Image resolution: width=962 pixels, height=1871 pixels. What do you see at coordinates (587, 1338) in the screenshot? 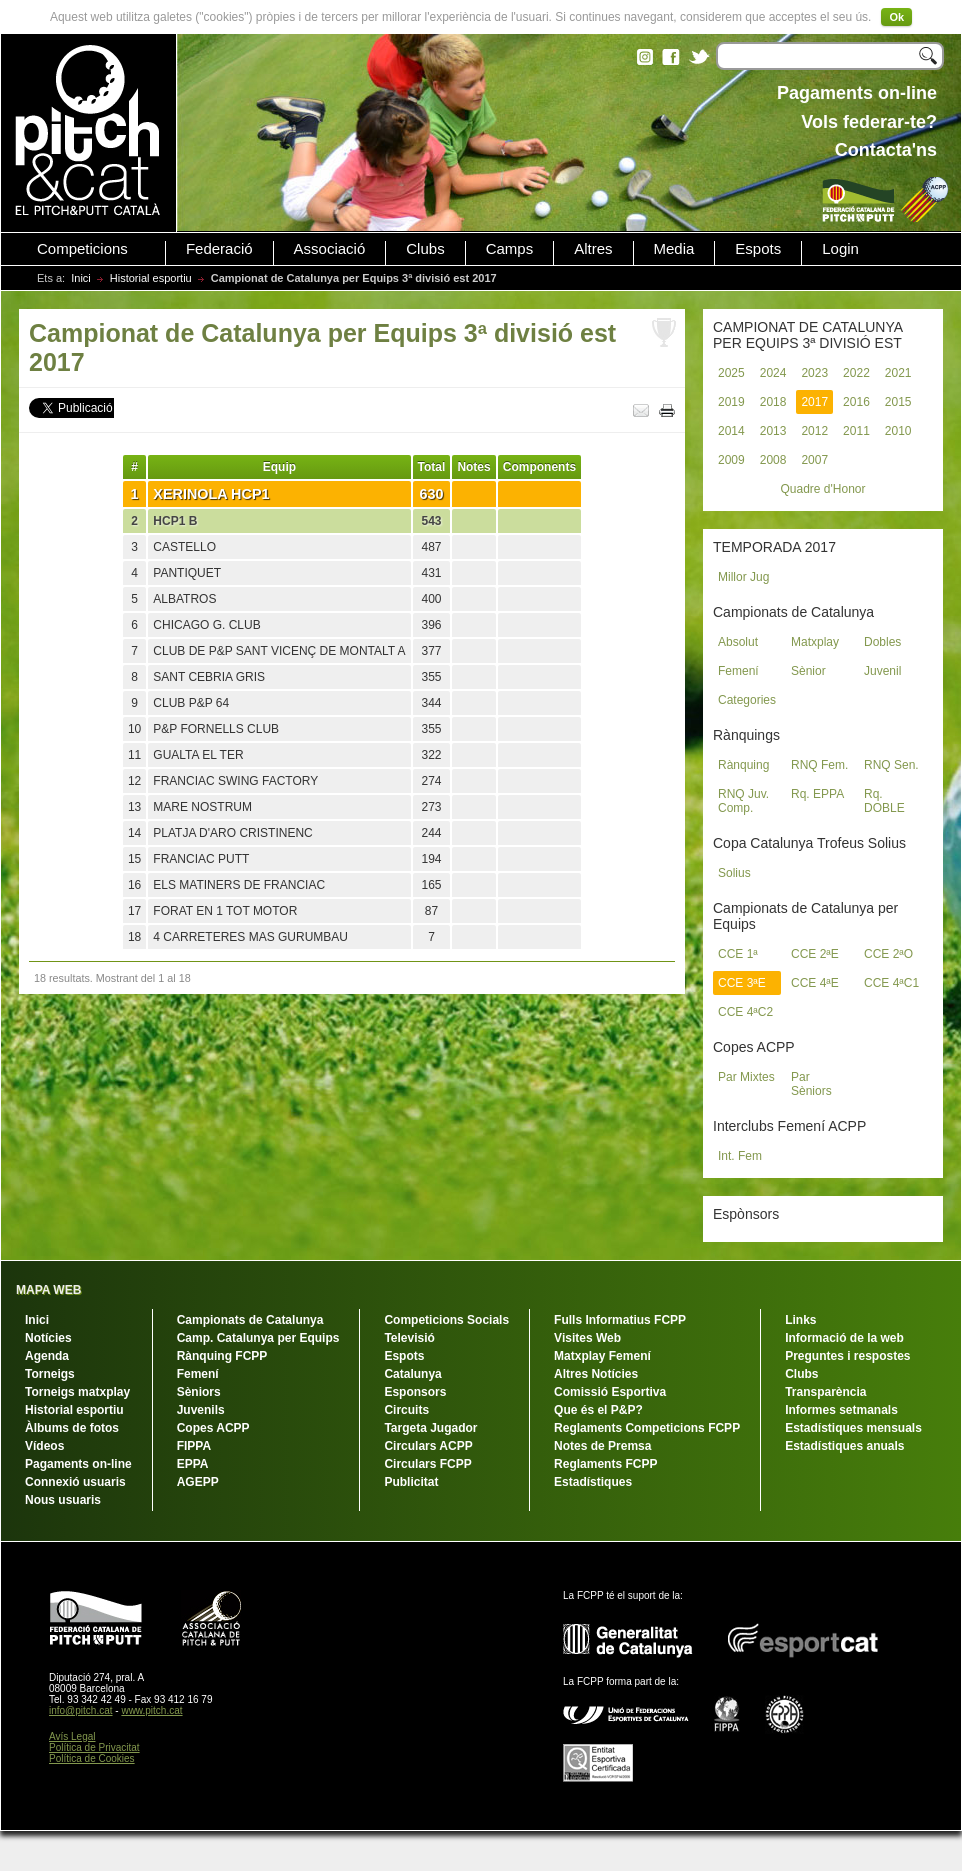
I see `Visites Web` at bounding box center [587, 1338].